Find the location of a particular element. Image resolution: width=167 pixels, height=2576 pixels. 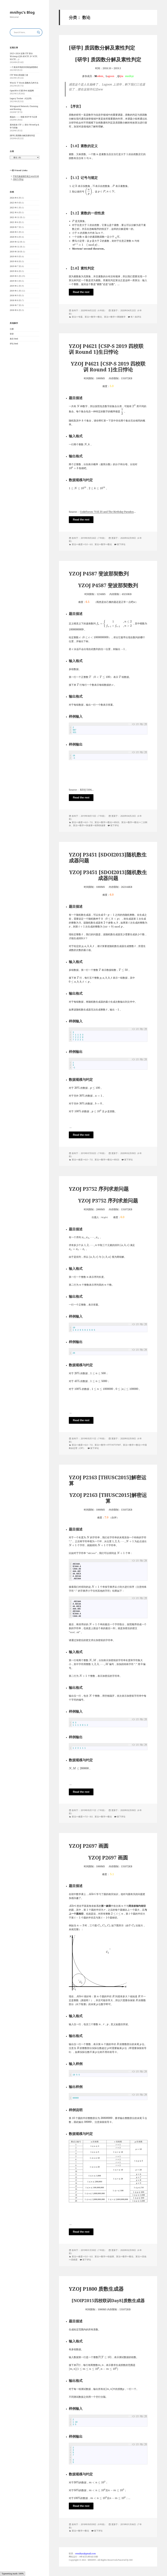

YZOJ P3752 序列求差问题 is located at coordinates (99, 1198).